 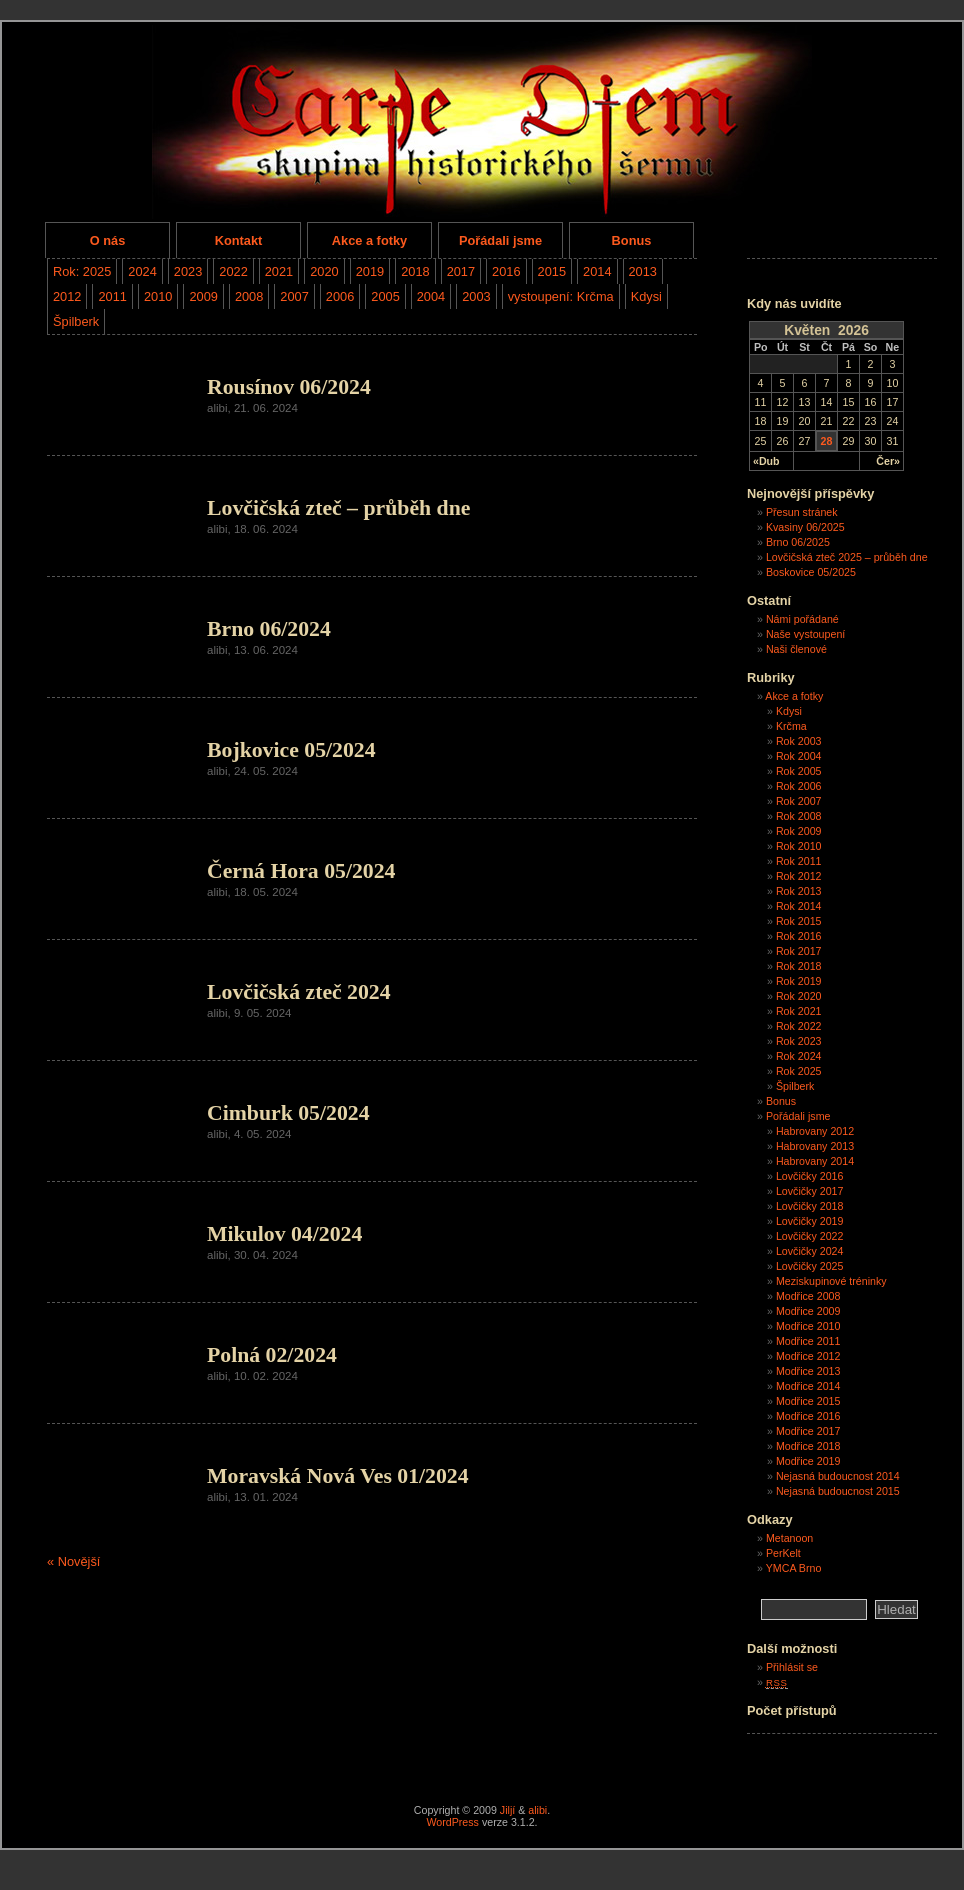 What do you see at coordinates (552, 271) in the screenshot?
I see `2015` at bounding box center [552, 271].